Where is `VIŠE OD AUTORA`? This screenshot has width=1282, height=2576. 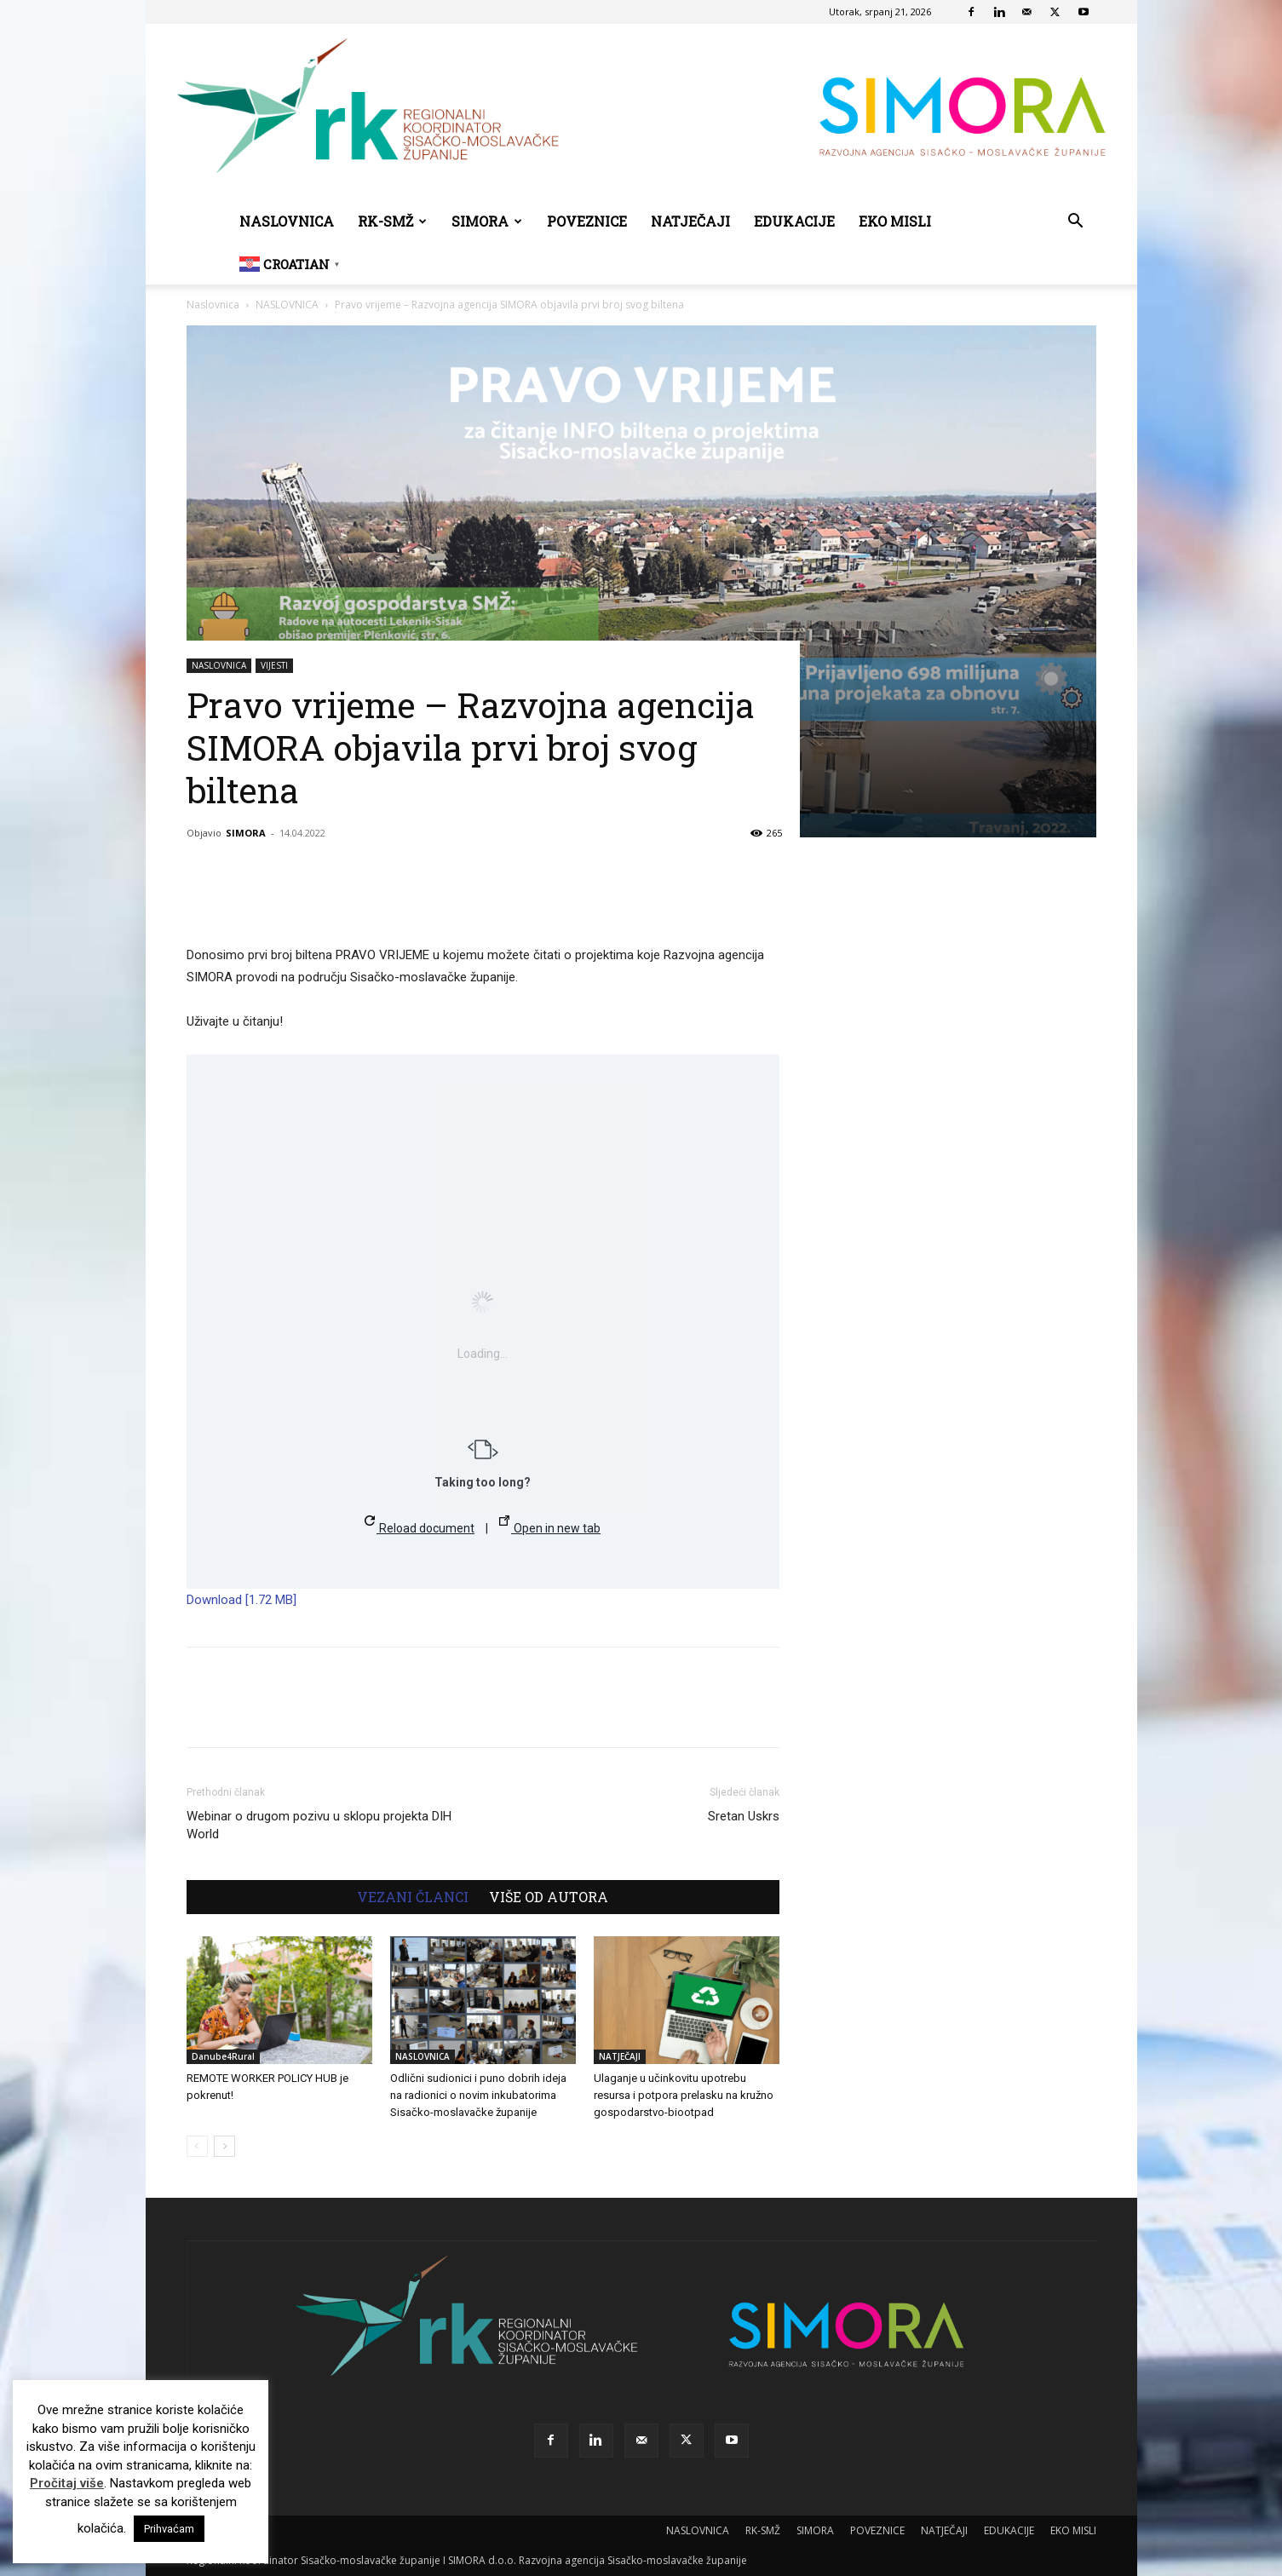
VIŠE OD AUTORA is located at coordinates (548, 1897).